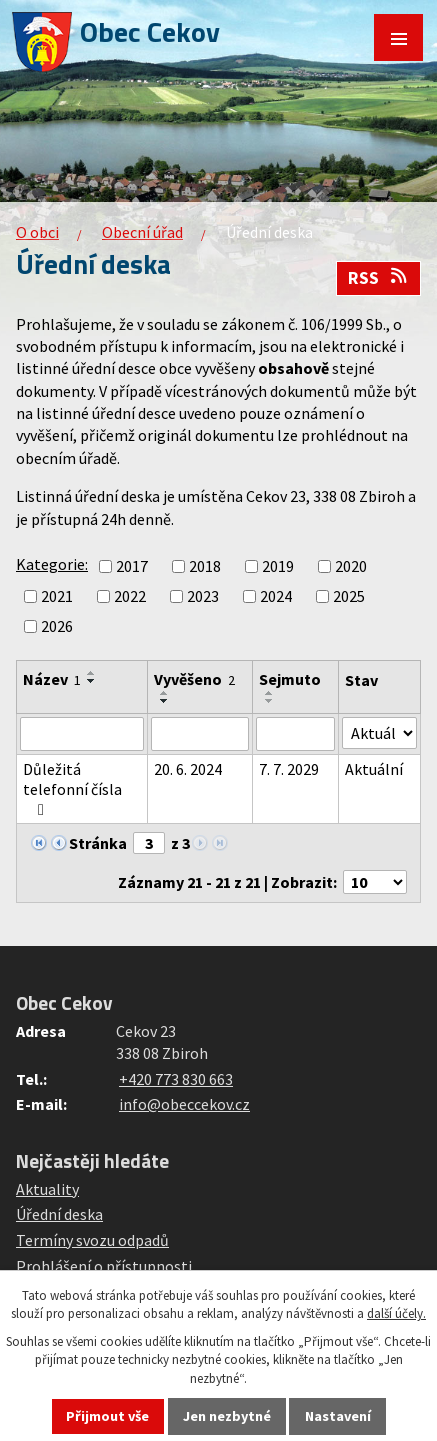  Describe the element at coordinates (194, 679) in the screenshot. I see `Vyvěšeno` at that location.